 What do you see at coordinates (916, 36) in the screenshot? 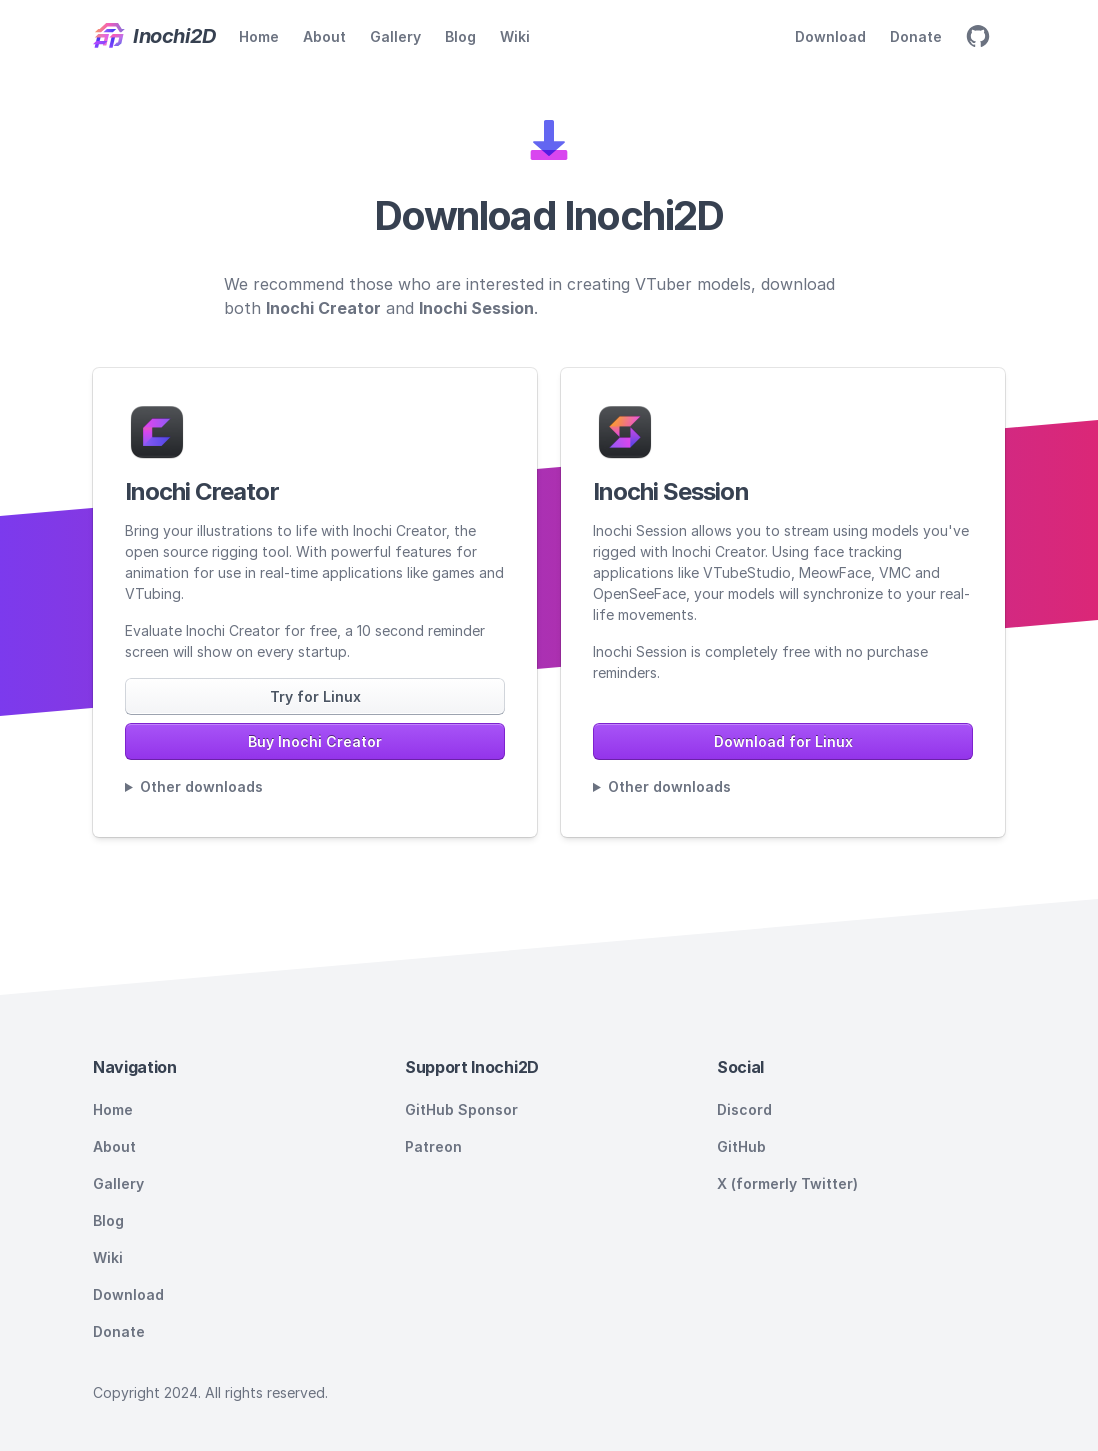
I see `Donate` at bounding box center [916, 36].